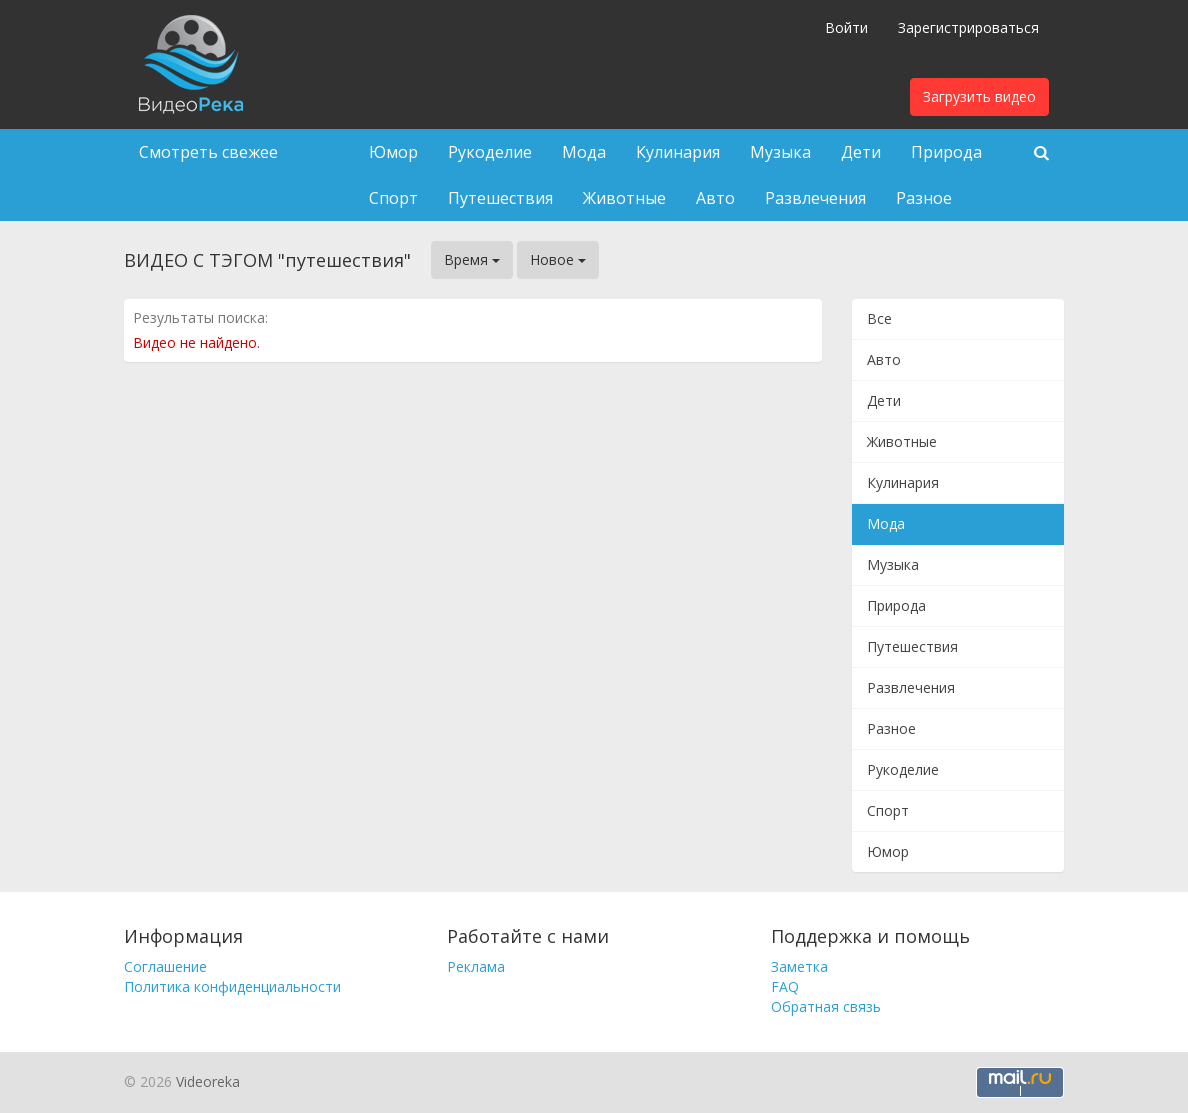 This screenshot has height=1113, width=1188. Describe the element at coordinates (815, 198) in the screenshot. I see `Развлечения` at that location.